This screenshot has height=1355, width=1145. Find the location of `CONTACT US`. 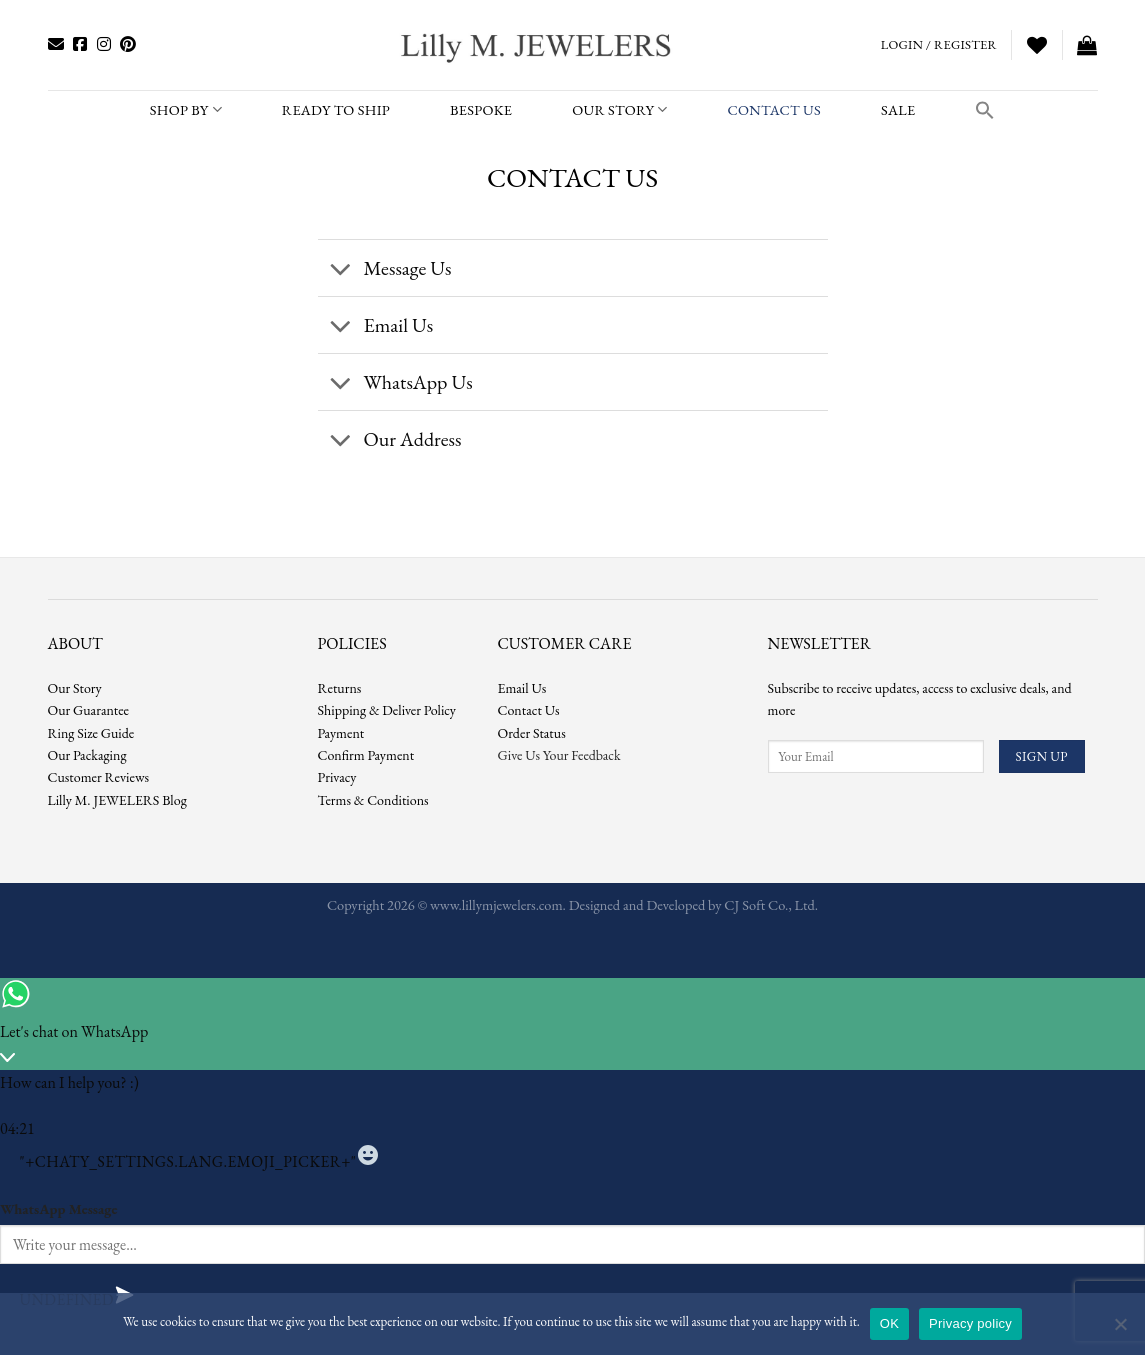

CONTACT US is located at coordinates (774, 109).